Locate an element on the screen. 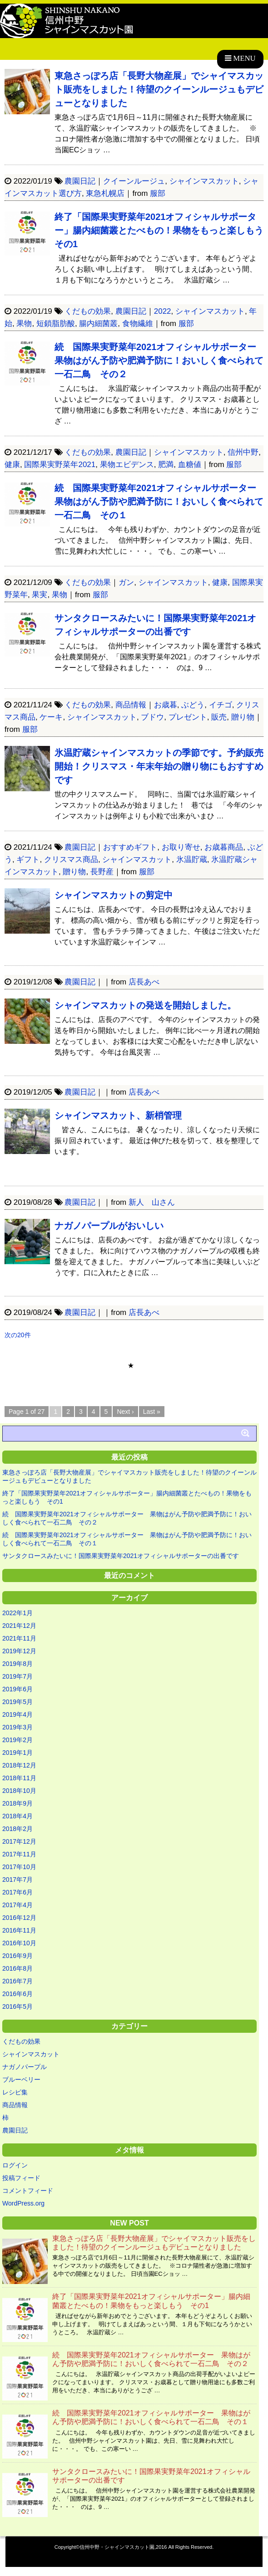  クリスマス商品 is located at coordinates (71, 859).